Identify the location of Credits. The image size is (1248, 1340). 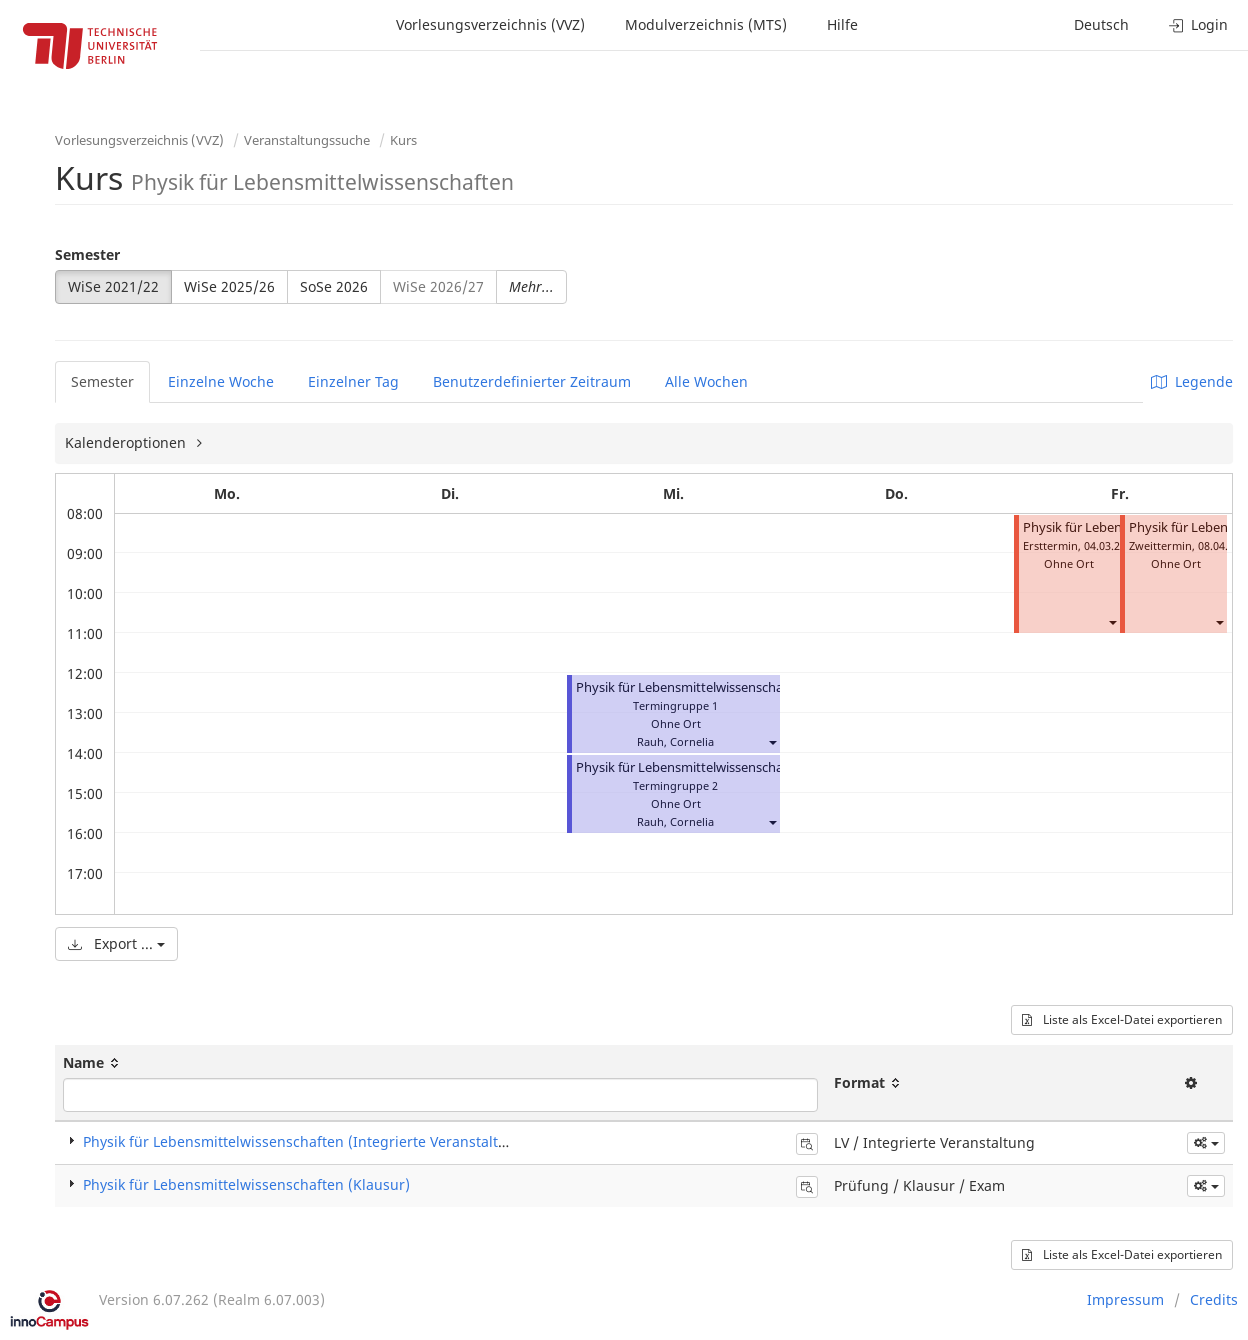
(1214, 1299).